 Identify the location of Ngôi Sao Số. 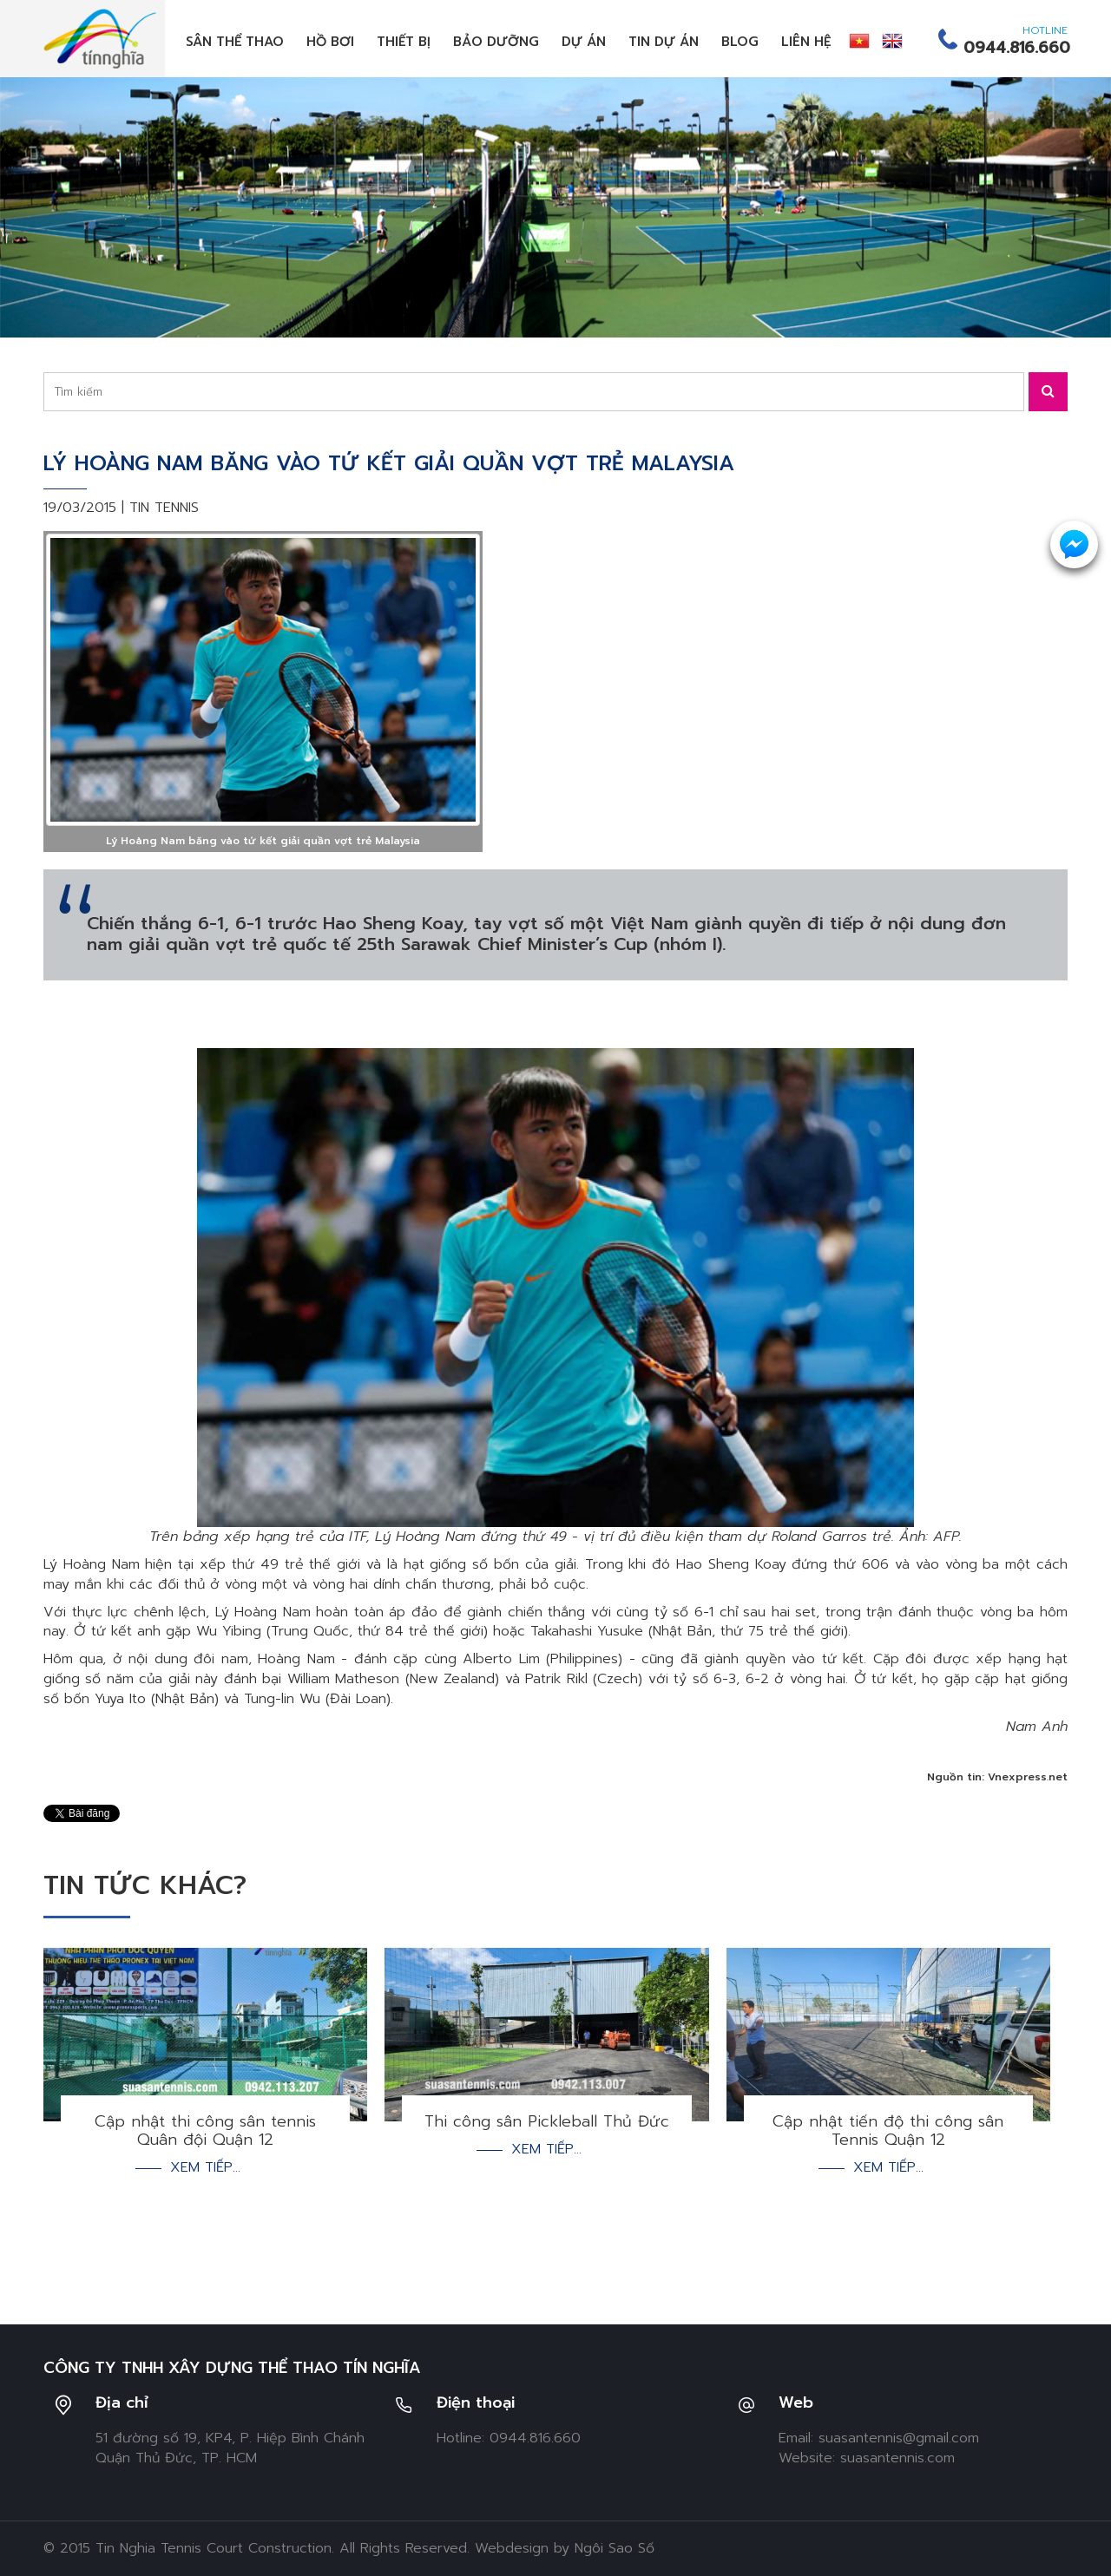
(614, 2548).